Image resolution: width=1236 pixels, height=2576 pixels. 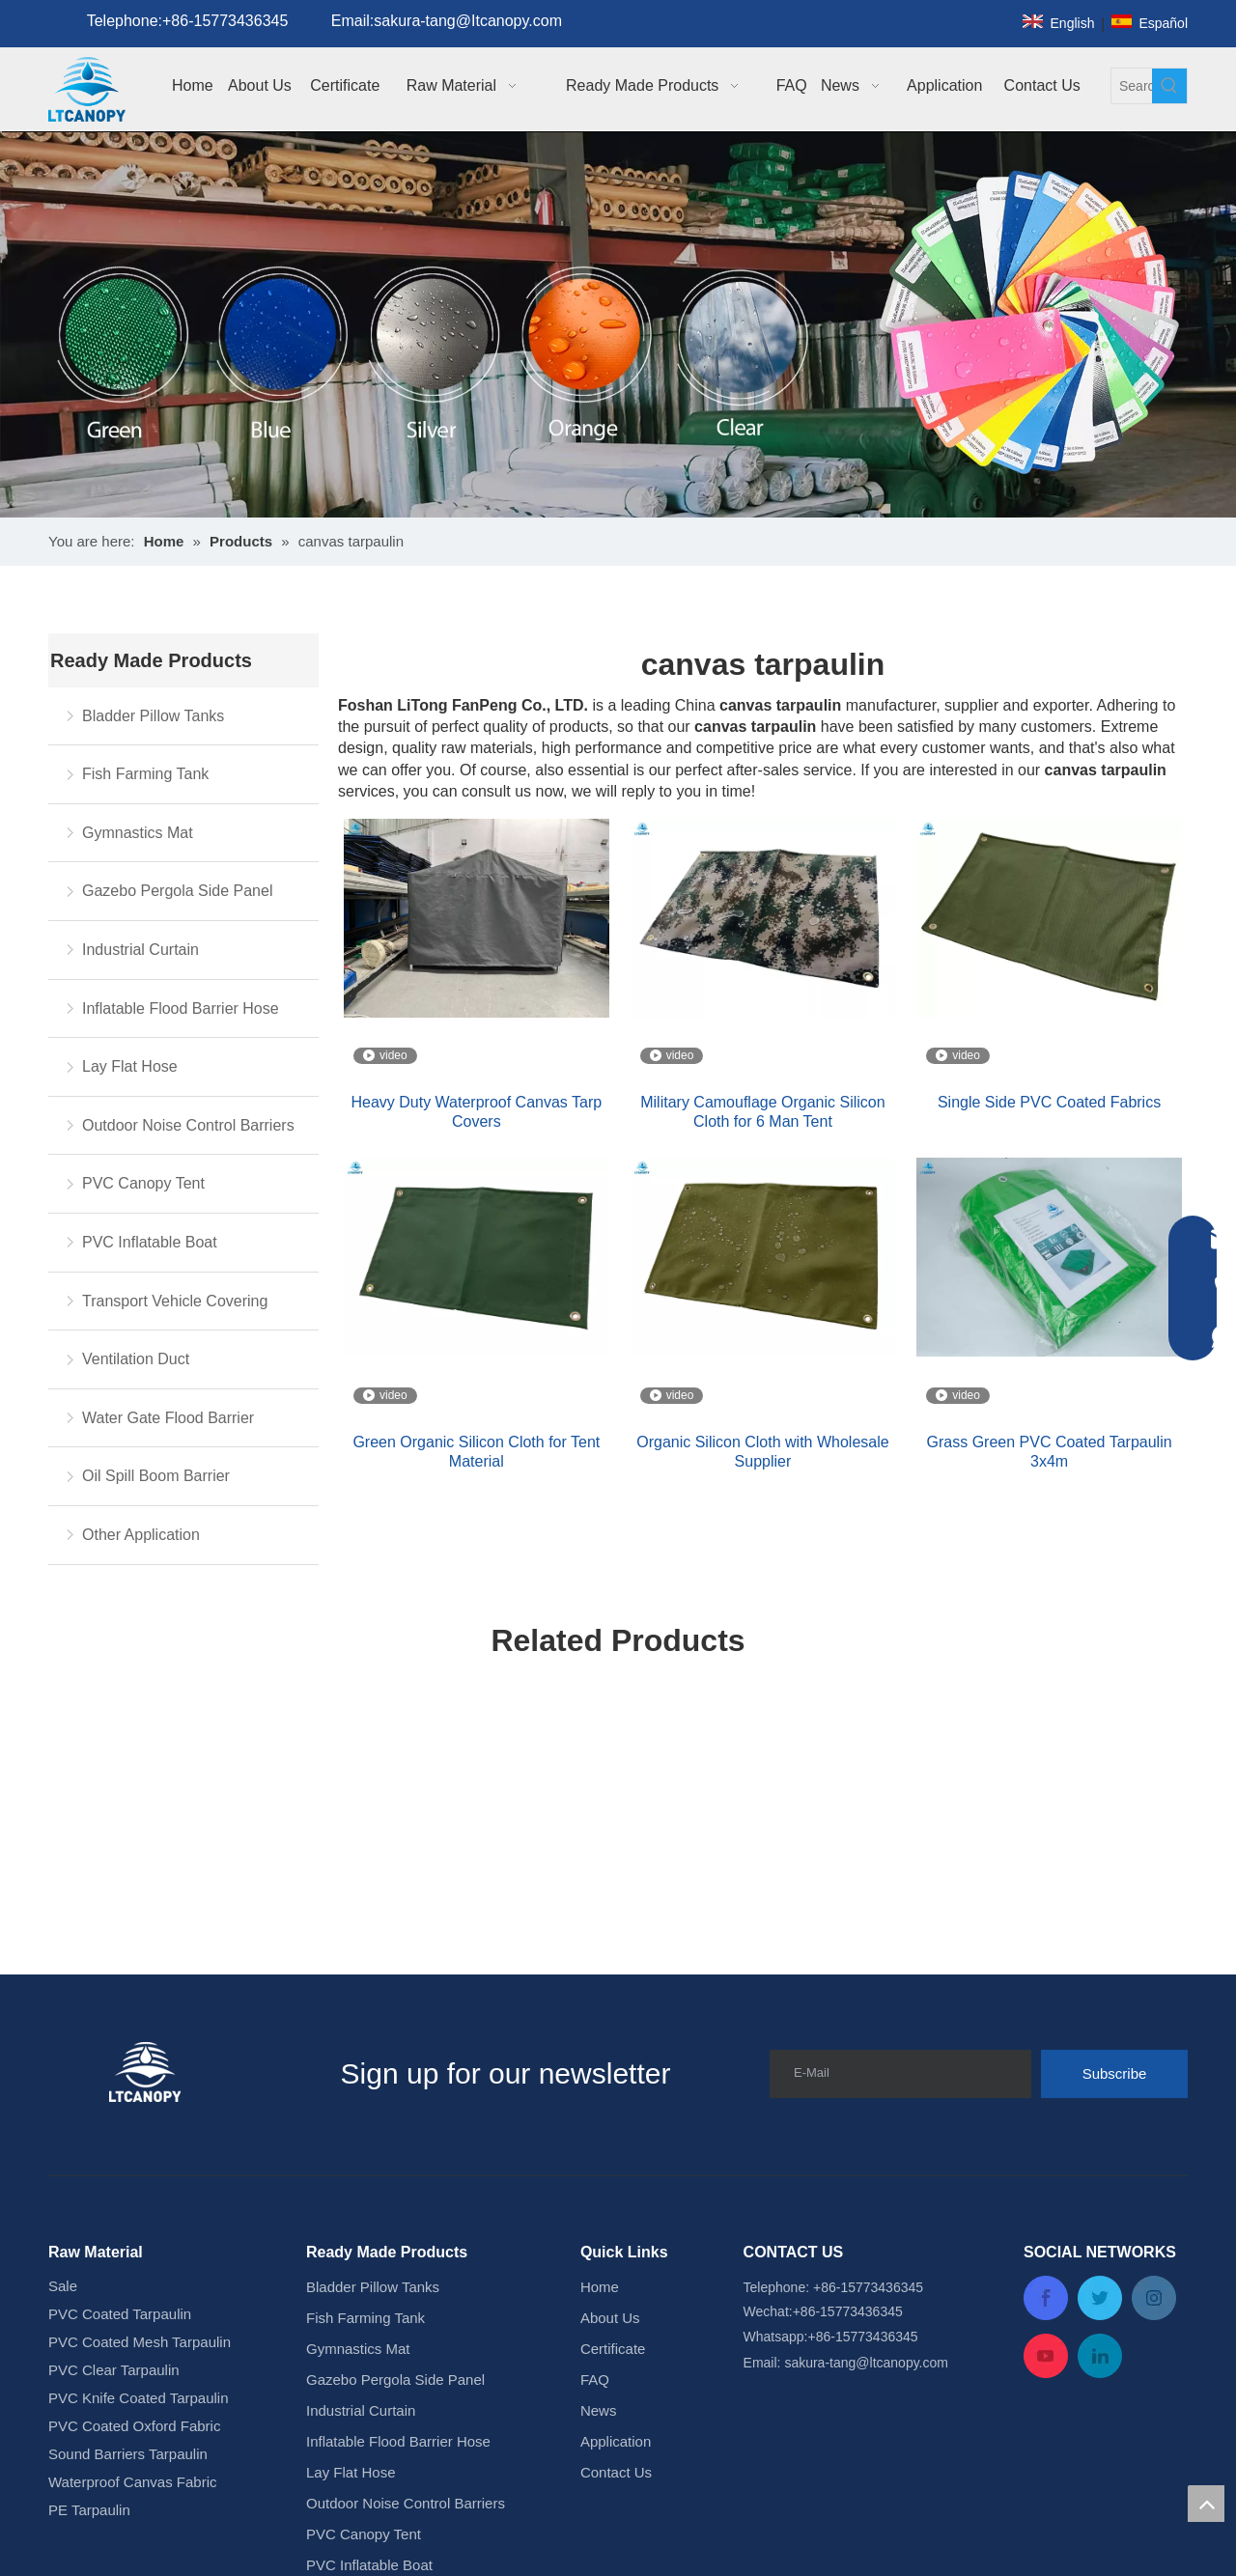 I want to click on PE Tarpaulin, so click(x=89, y=2510).